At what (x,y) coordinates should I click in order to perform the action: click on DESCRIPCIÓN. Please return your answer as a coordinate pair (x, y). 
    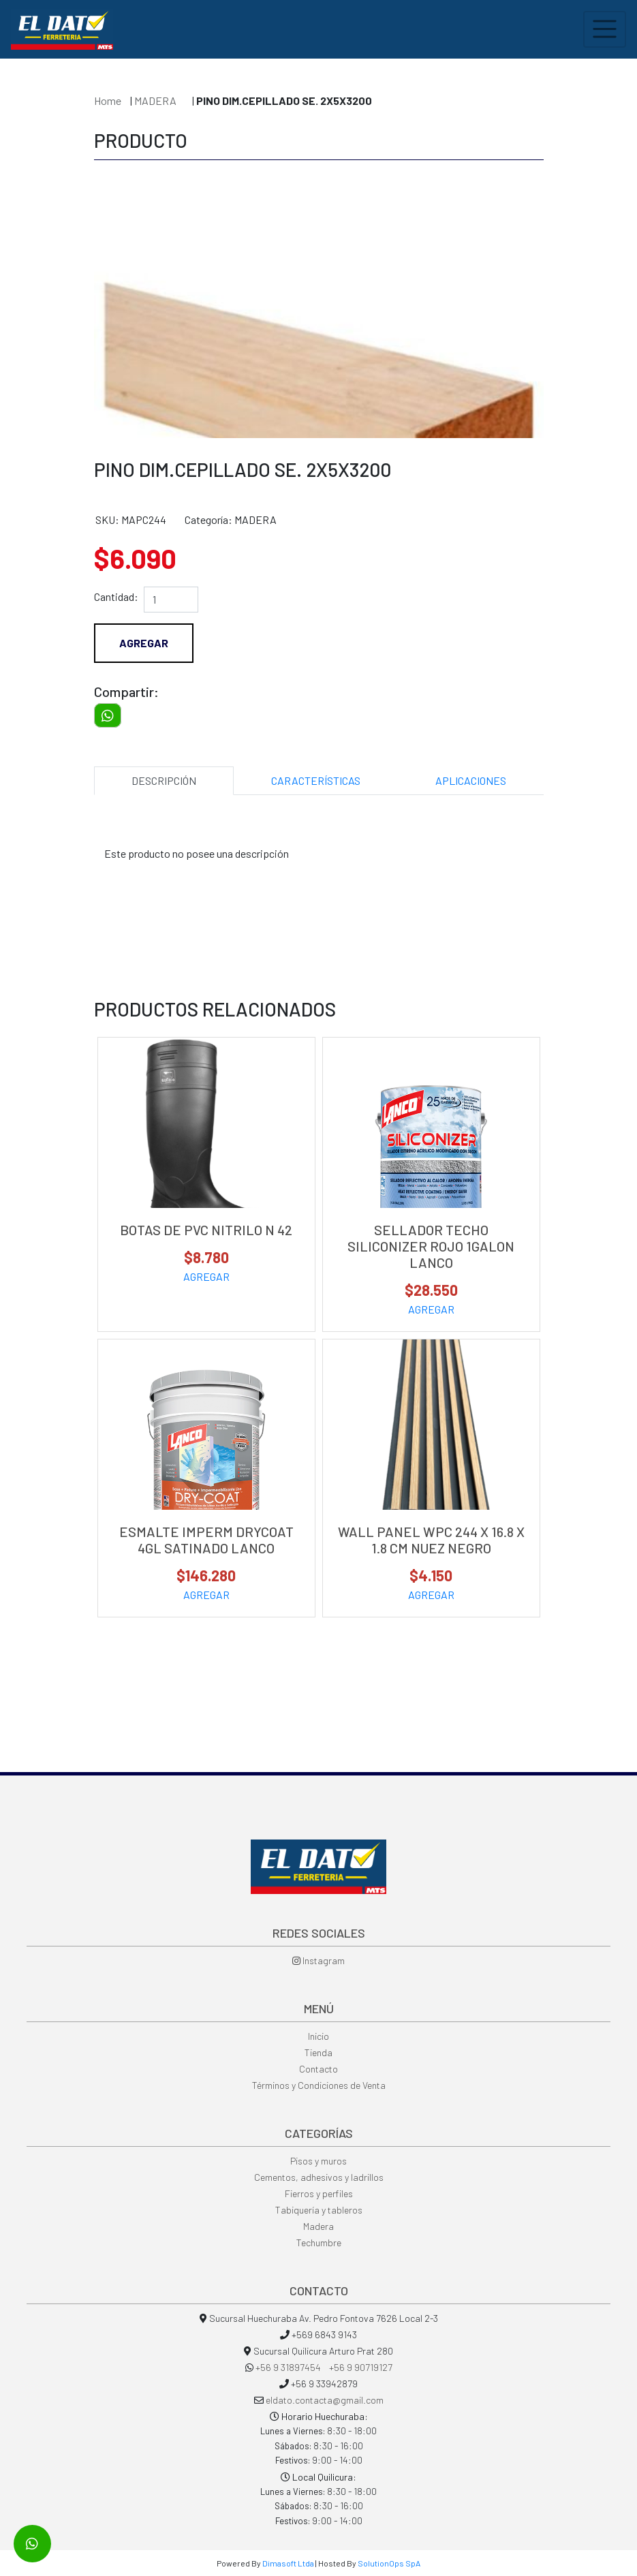
    Looking at the image, I should click on (163, 780).